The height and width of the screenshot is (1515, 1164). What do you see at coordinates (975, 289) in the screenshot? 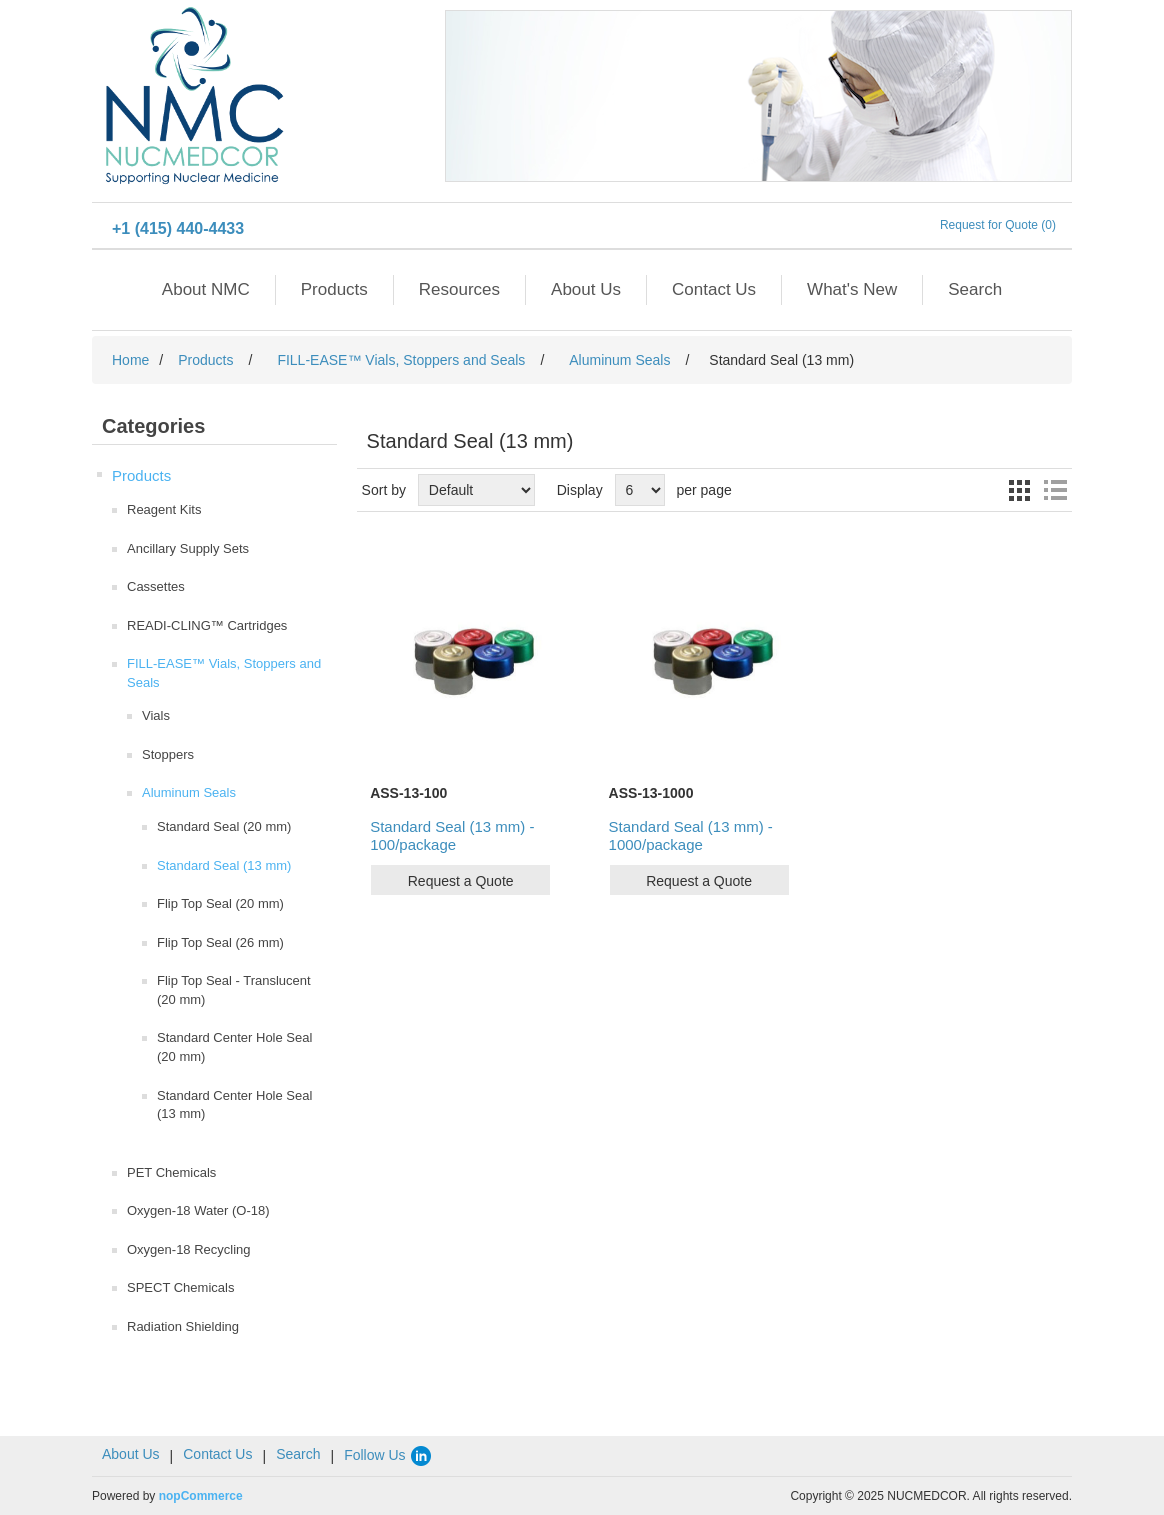
I see `Search` at bounding box center [975, 289].